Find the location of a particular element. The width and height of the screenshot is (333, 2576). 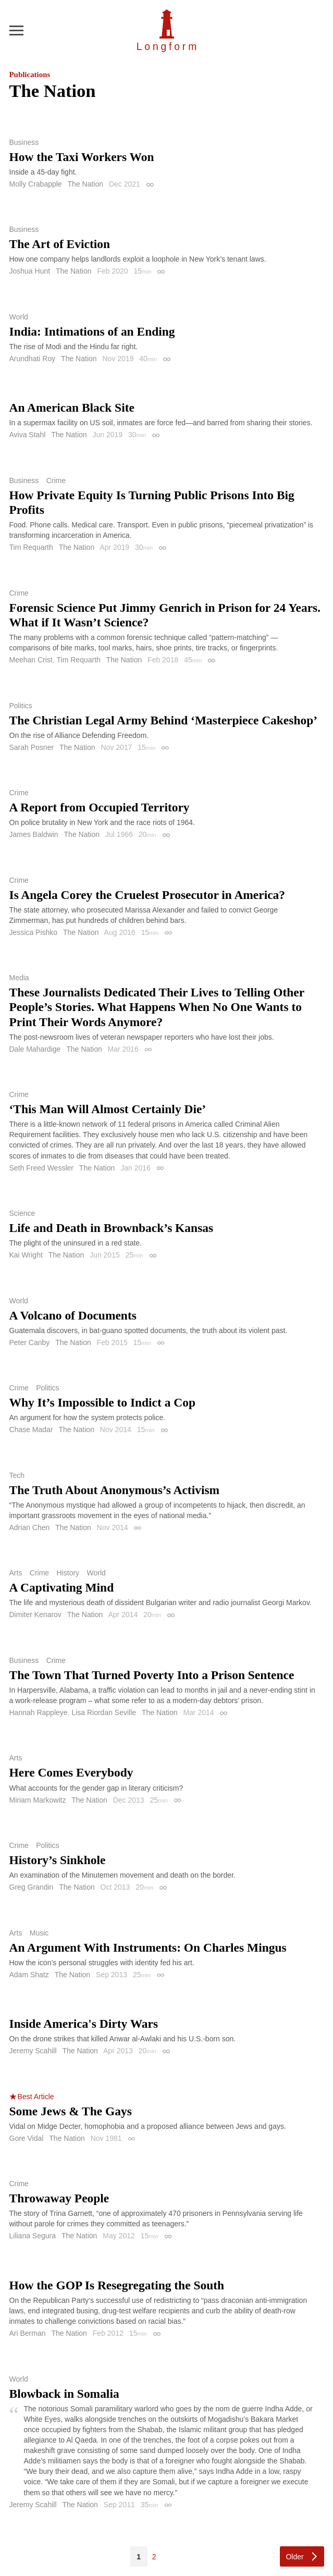

Music is located at coordinates (39, 1933).